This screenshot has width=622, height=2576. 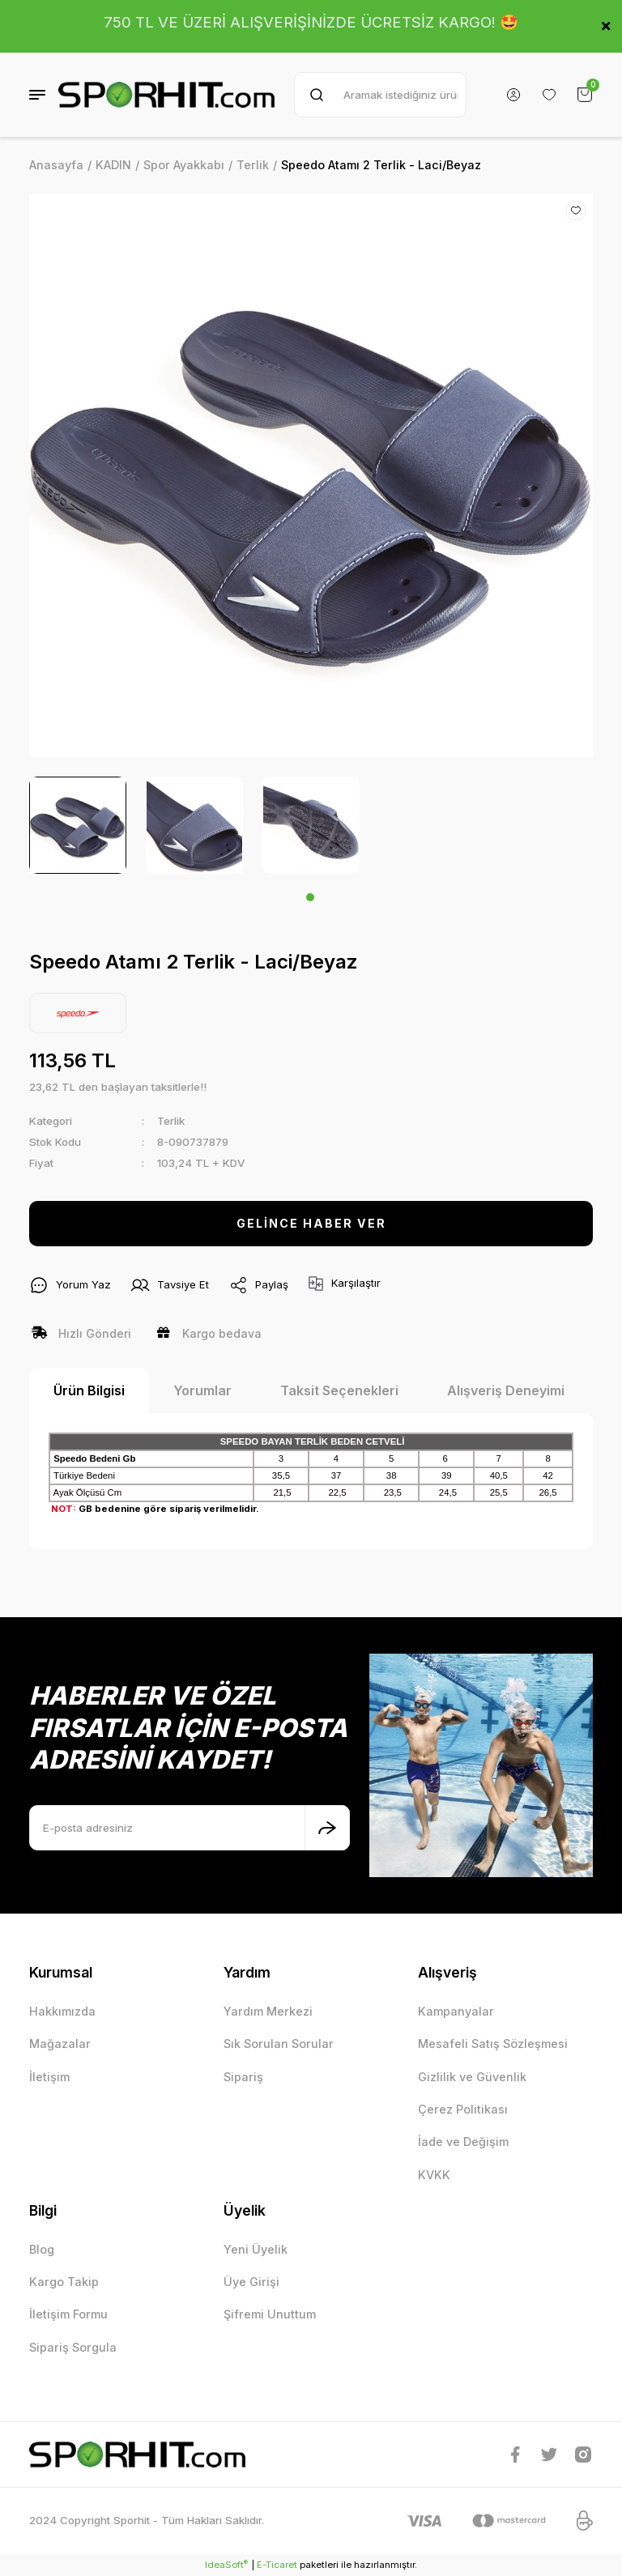 I want to click on IdeaSoft, so click(x=226, y=2564).